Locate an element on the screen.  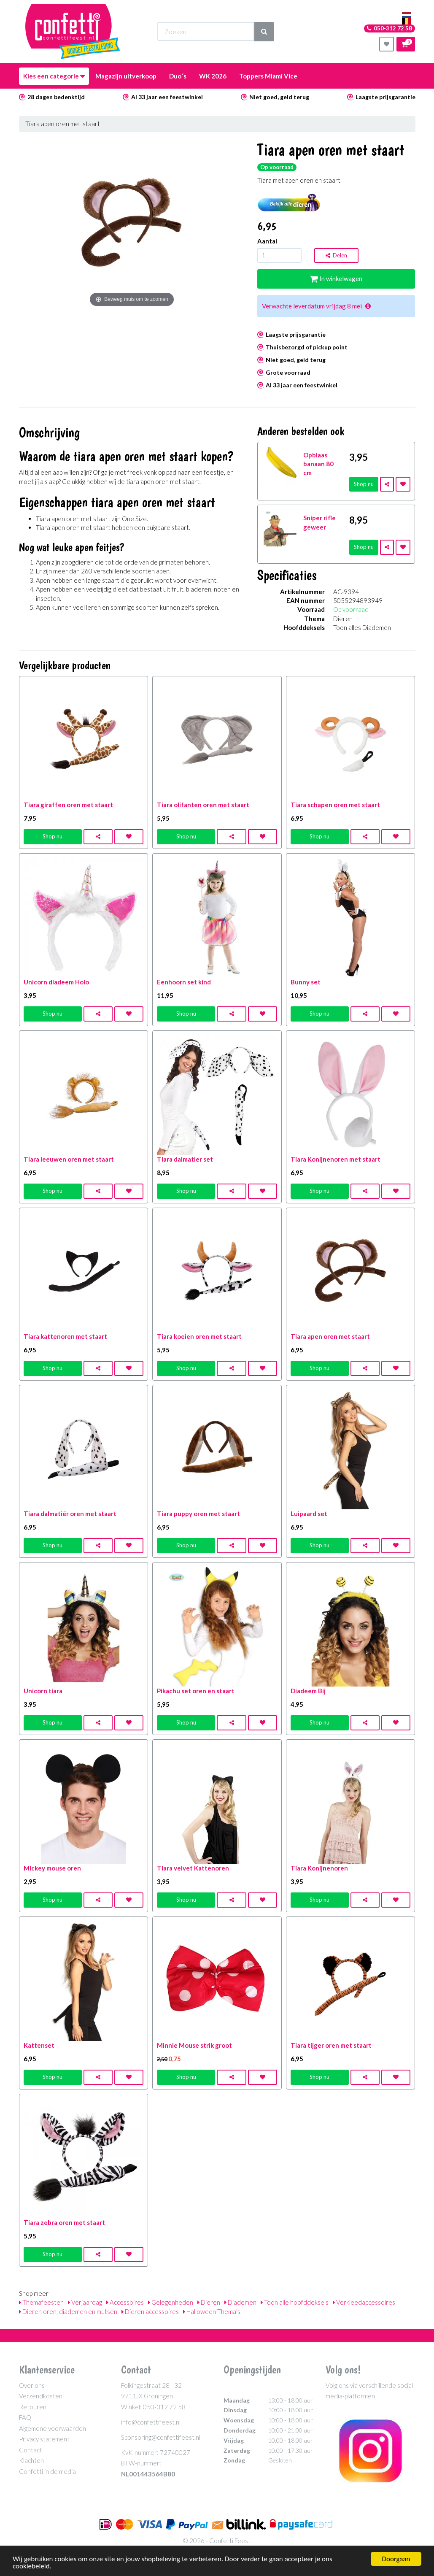
Privacy statement is located at coordinates (44, 2439).